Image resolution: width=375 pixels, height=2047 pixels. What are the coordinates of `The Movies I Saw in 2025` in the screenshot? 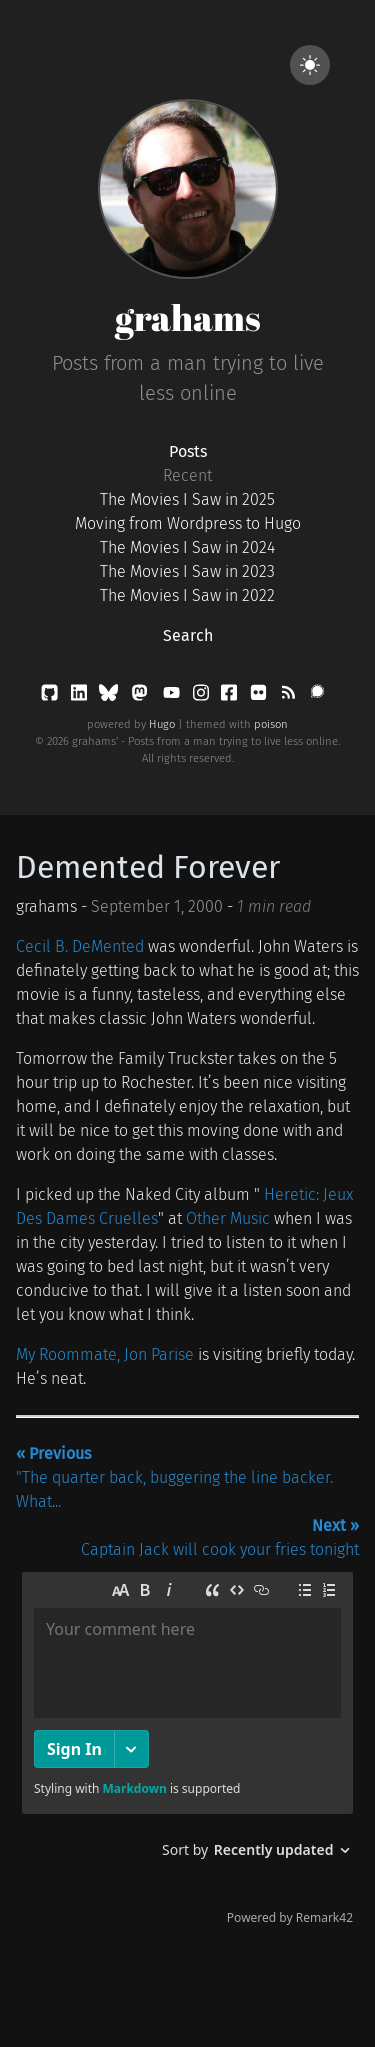 It's located at (187, 499).